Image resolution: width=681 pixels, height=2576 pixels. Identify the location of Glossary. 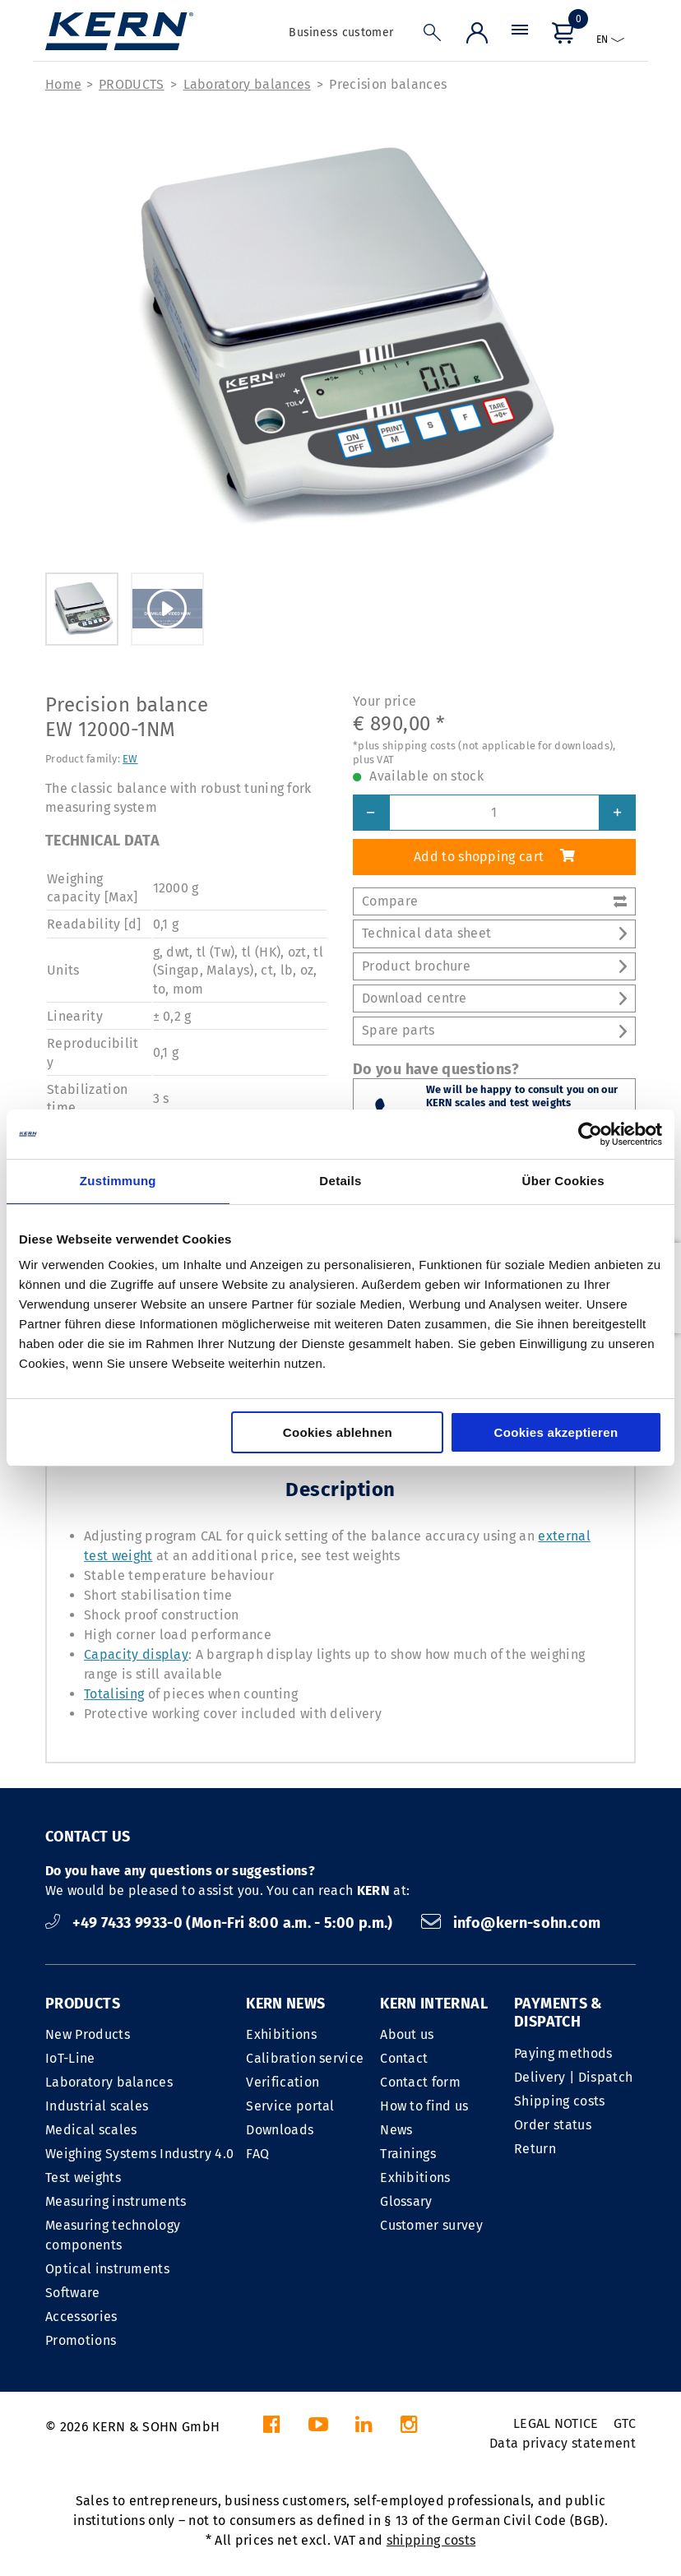
(406, 2201).